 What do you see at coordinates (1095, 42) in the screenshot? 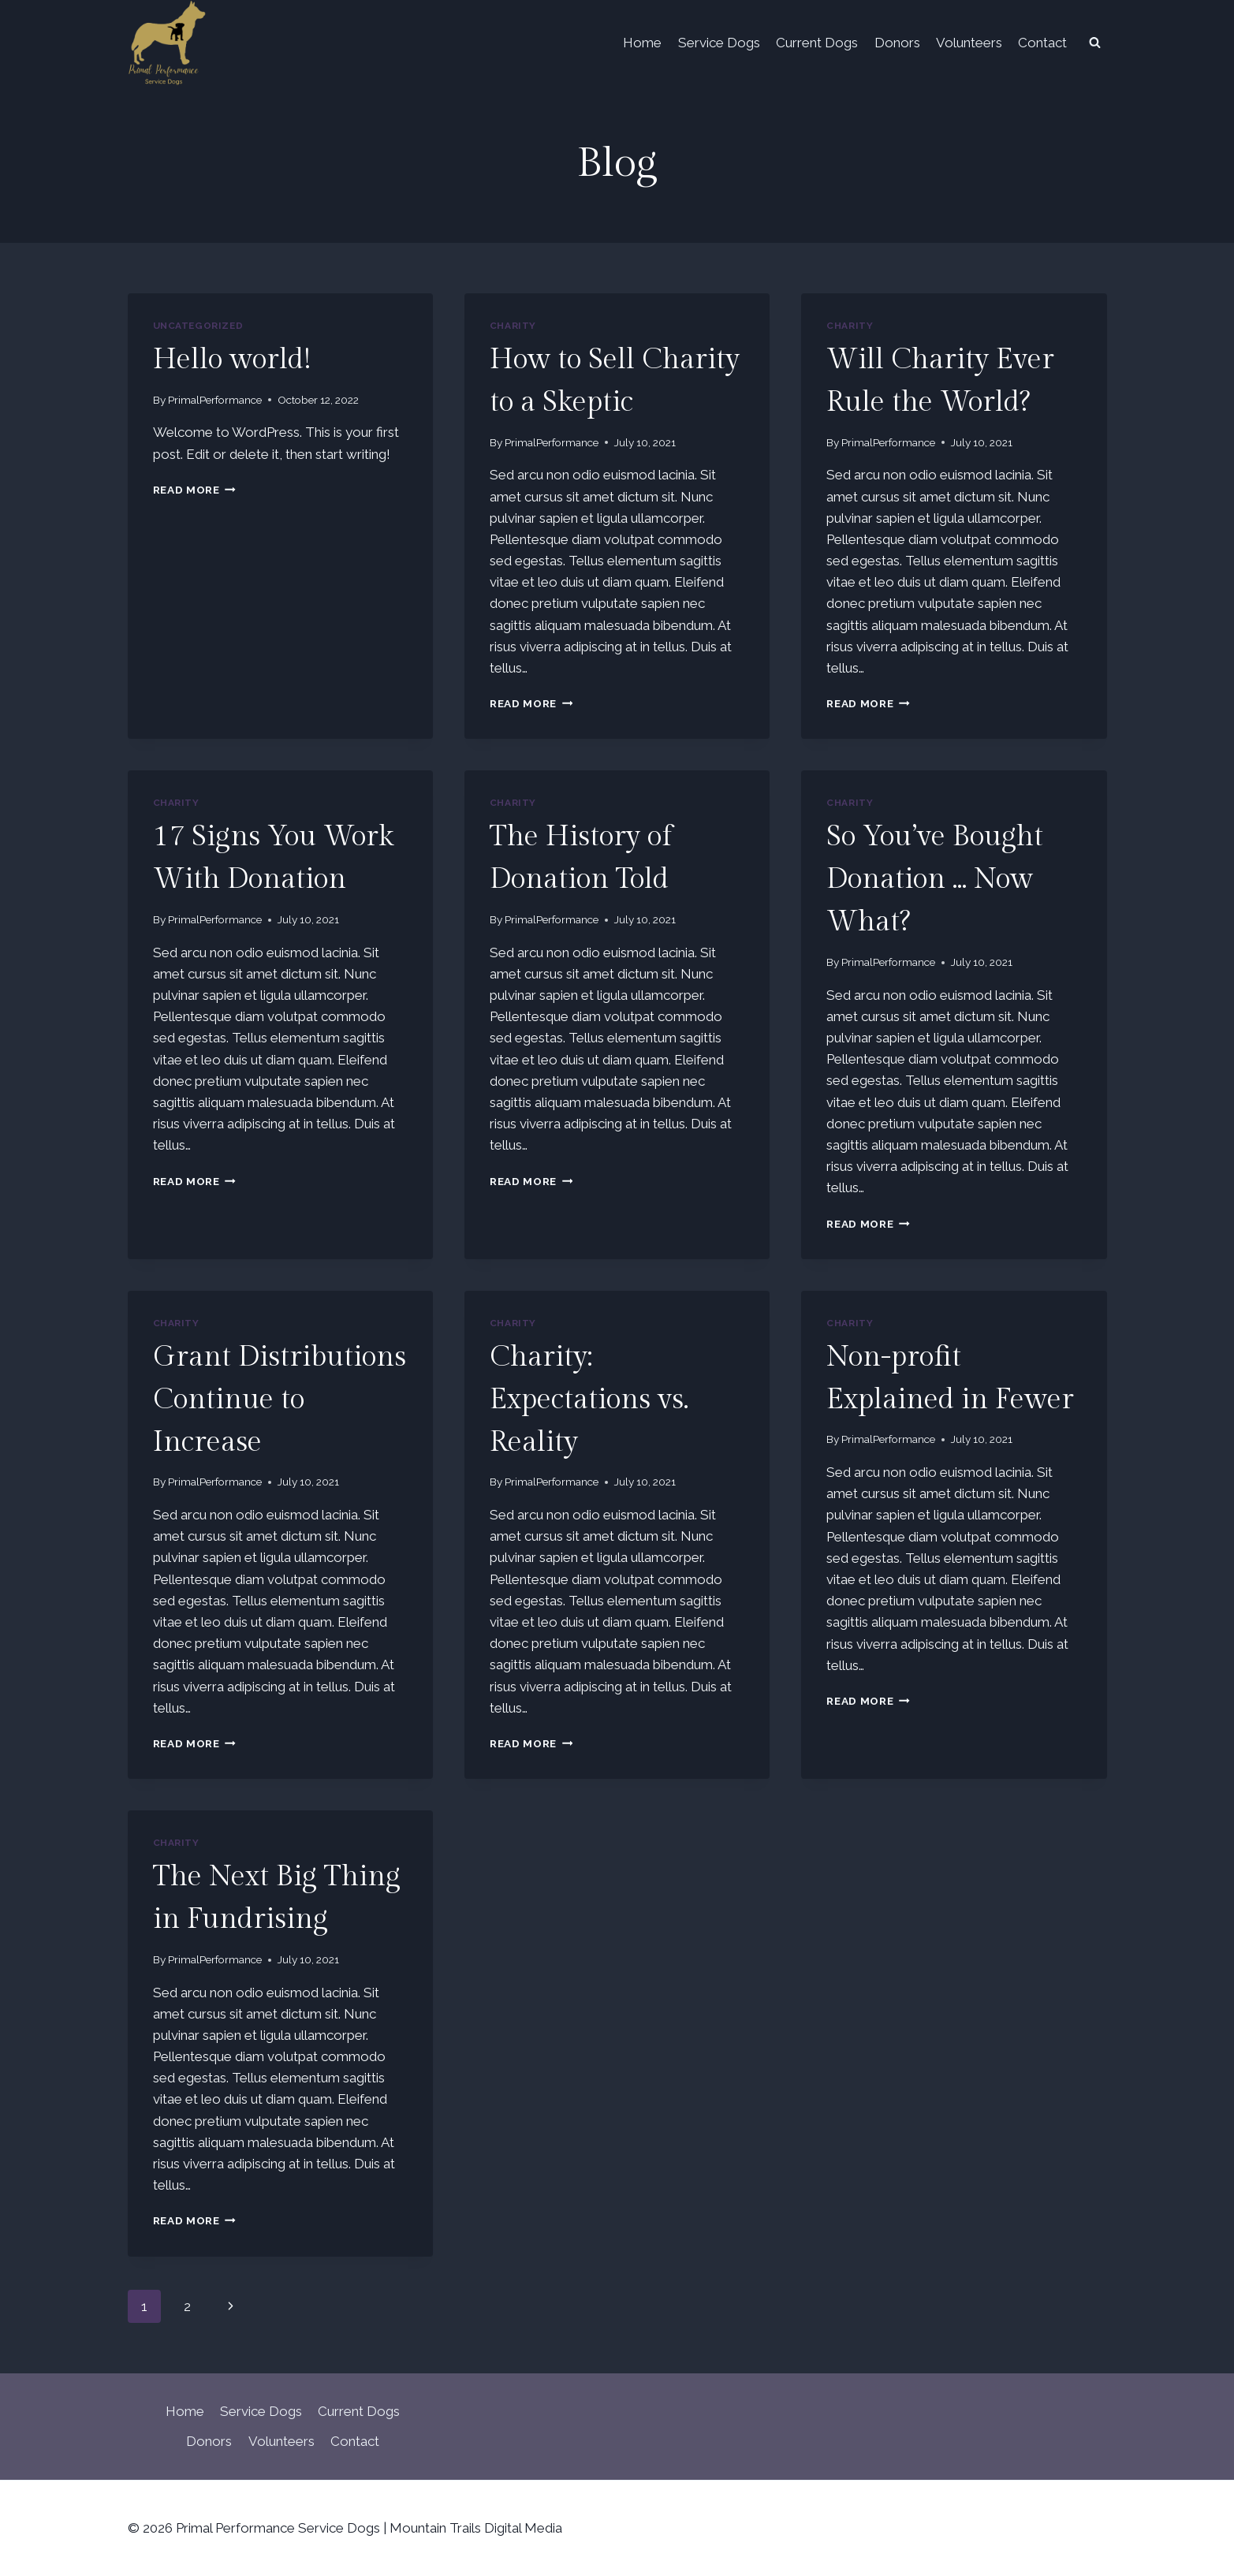
I see `[View Search Form]` at bounding box center [1095, 42].